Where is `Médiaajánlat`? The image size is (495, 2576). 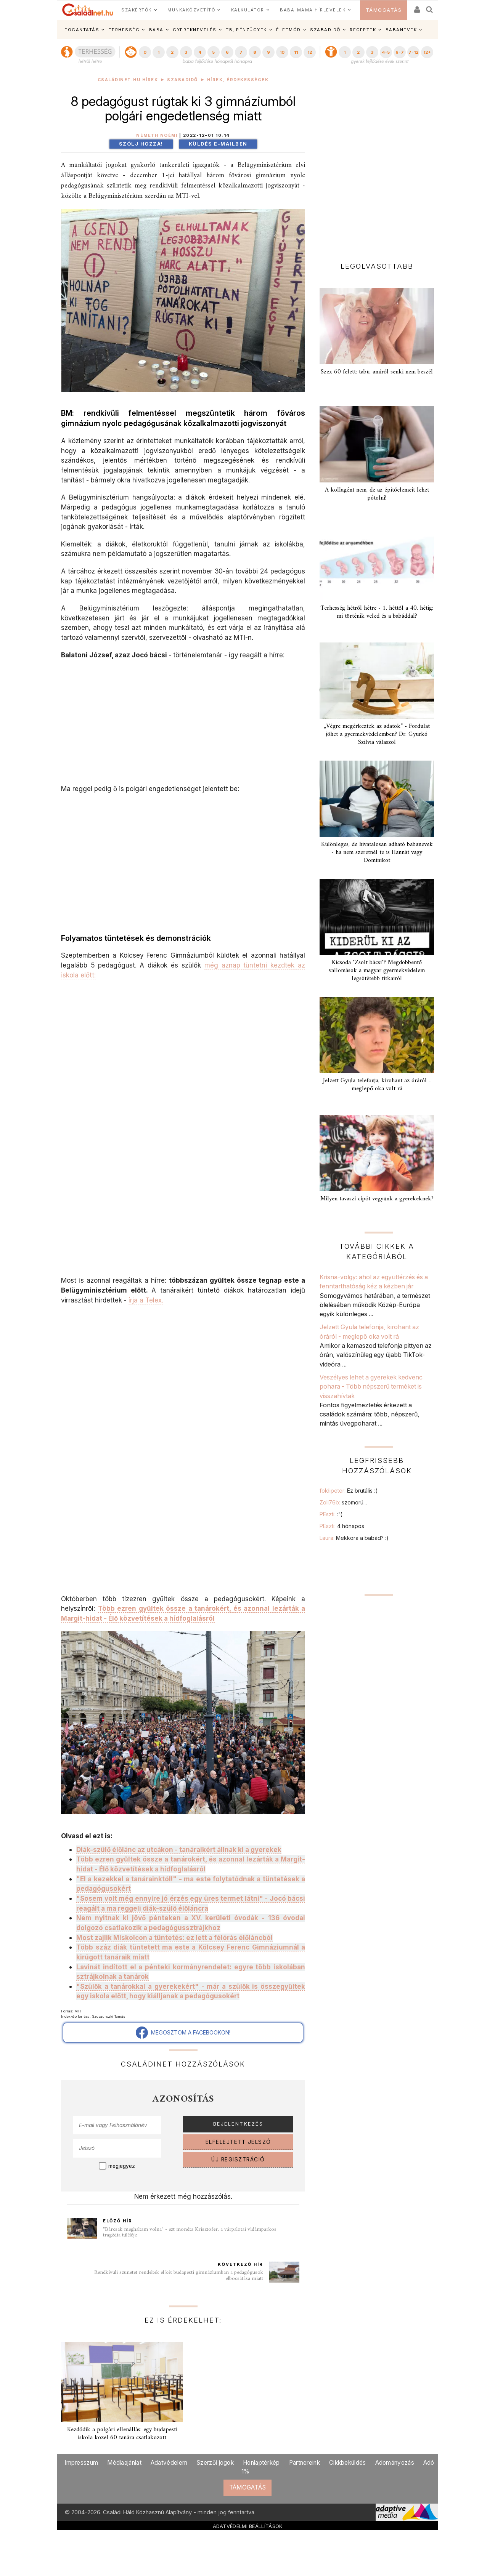
Médiaajánlat is located at coordinates (124, 2462).